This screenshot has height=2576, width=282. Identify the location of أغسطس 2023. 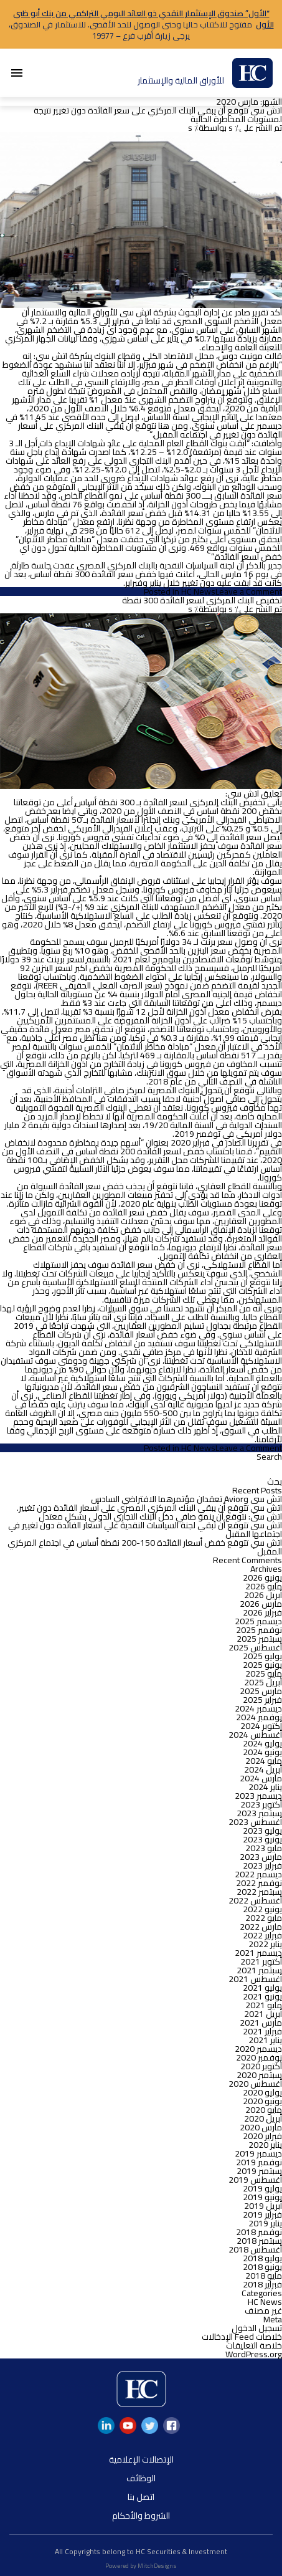
(255, 1822).